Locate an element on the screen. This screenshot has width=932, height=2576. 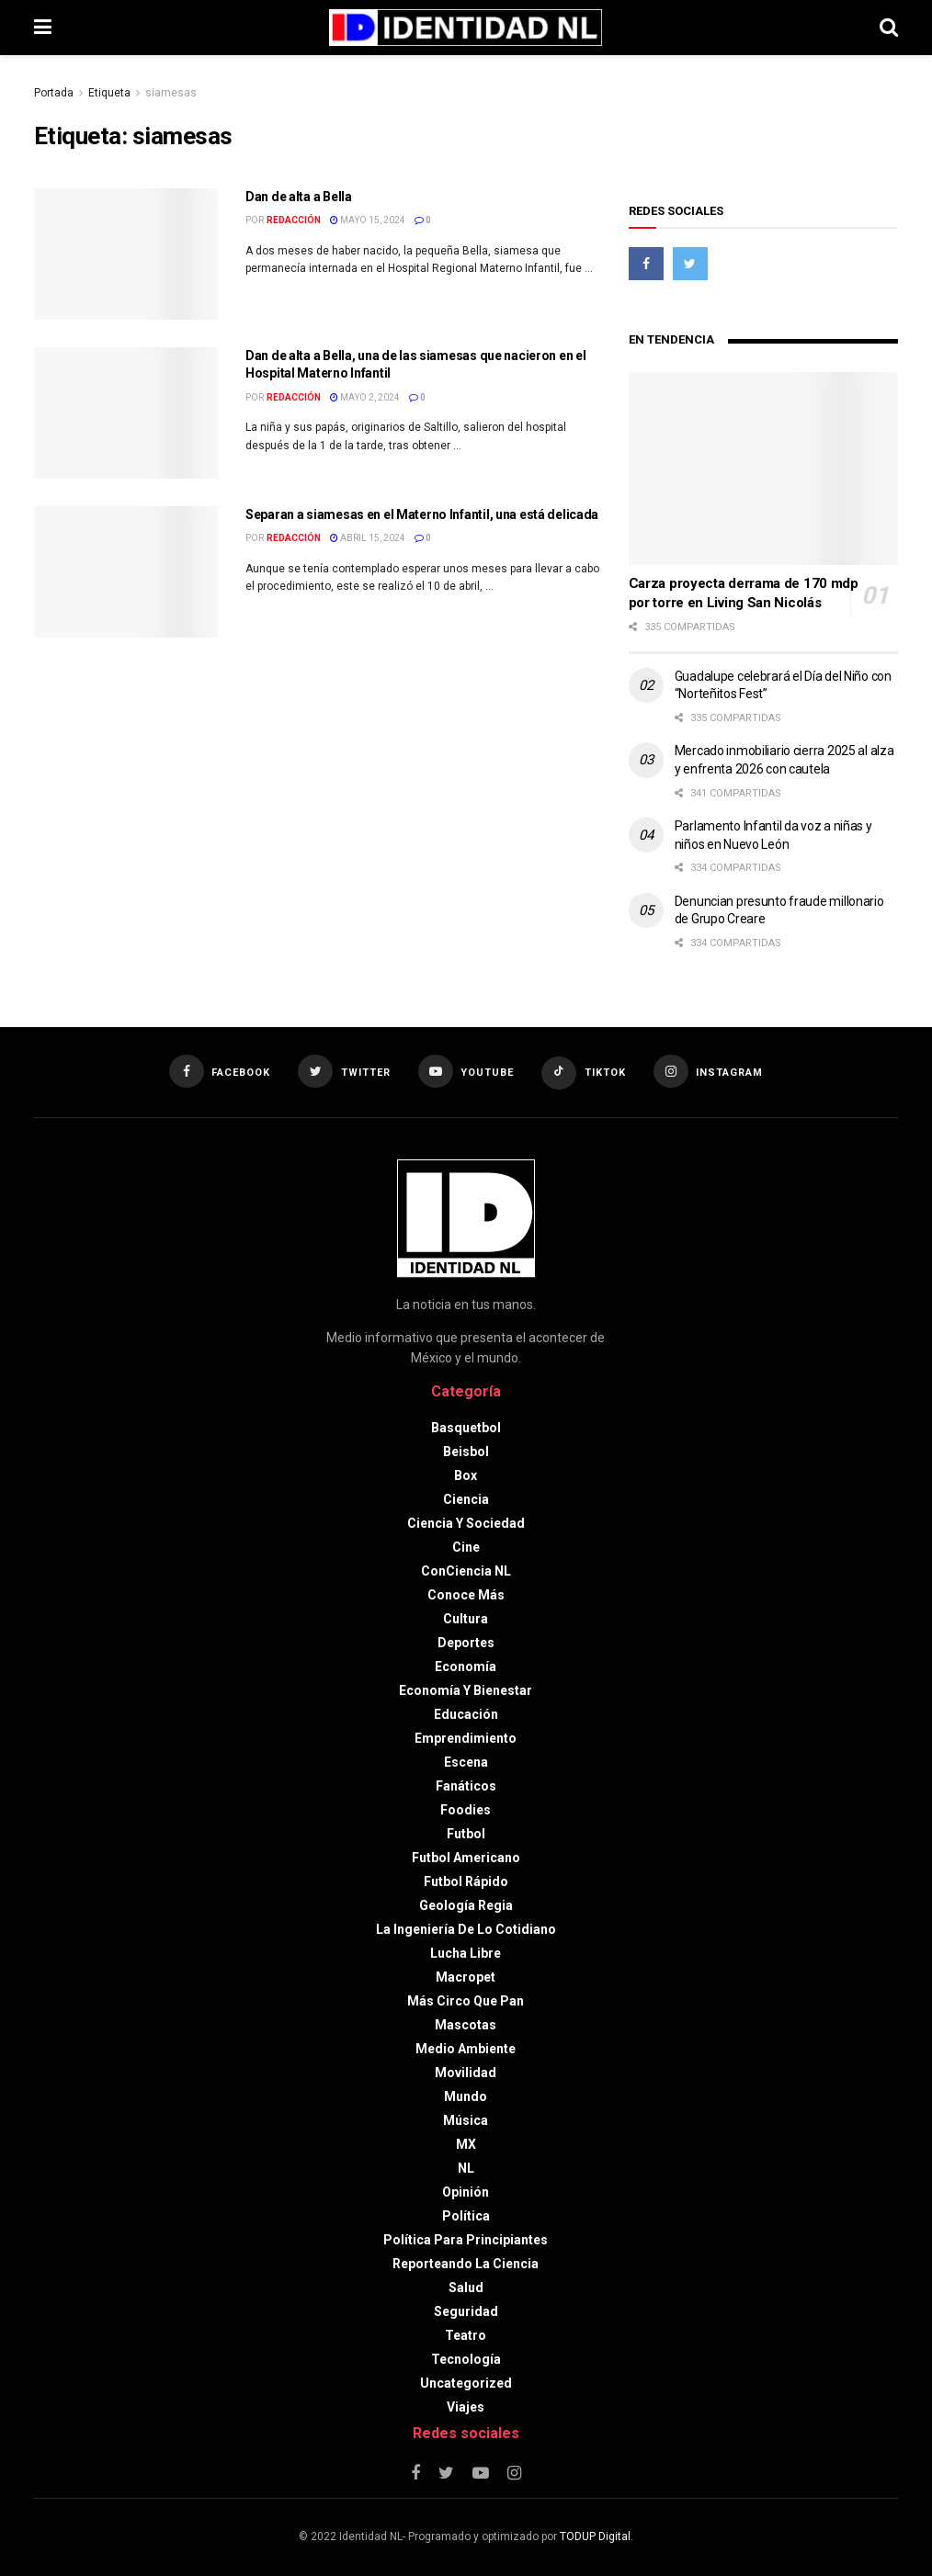
Cine is located at coordinates (466, 1547).